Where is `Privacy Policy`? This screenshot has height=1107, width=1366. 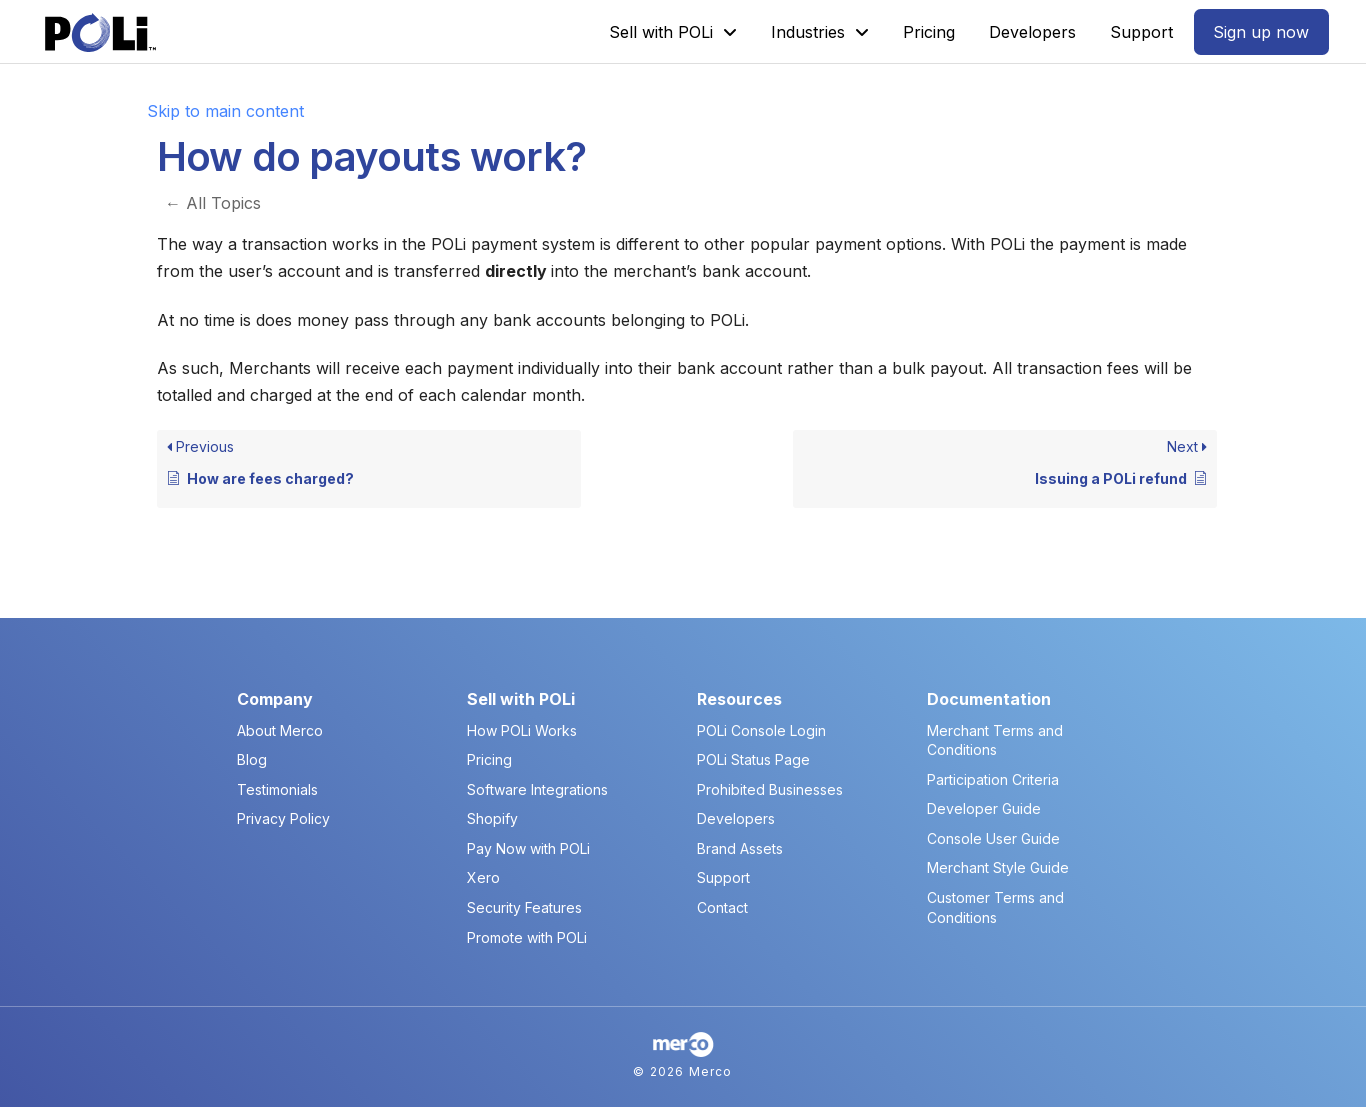 Privacy Policy is located at coordinates (283, 818).